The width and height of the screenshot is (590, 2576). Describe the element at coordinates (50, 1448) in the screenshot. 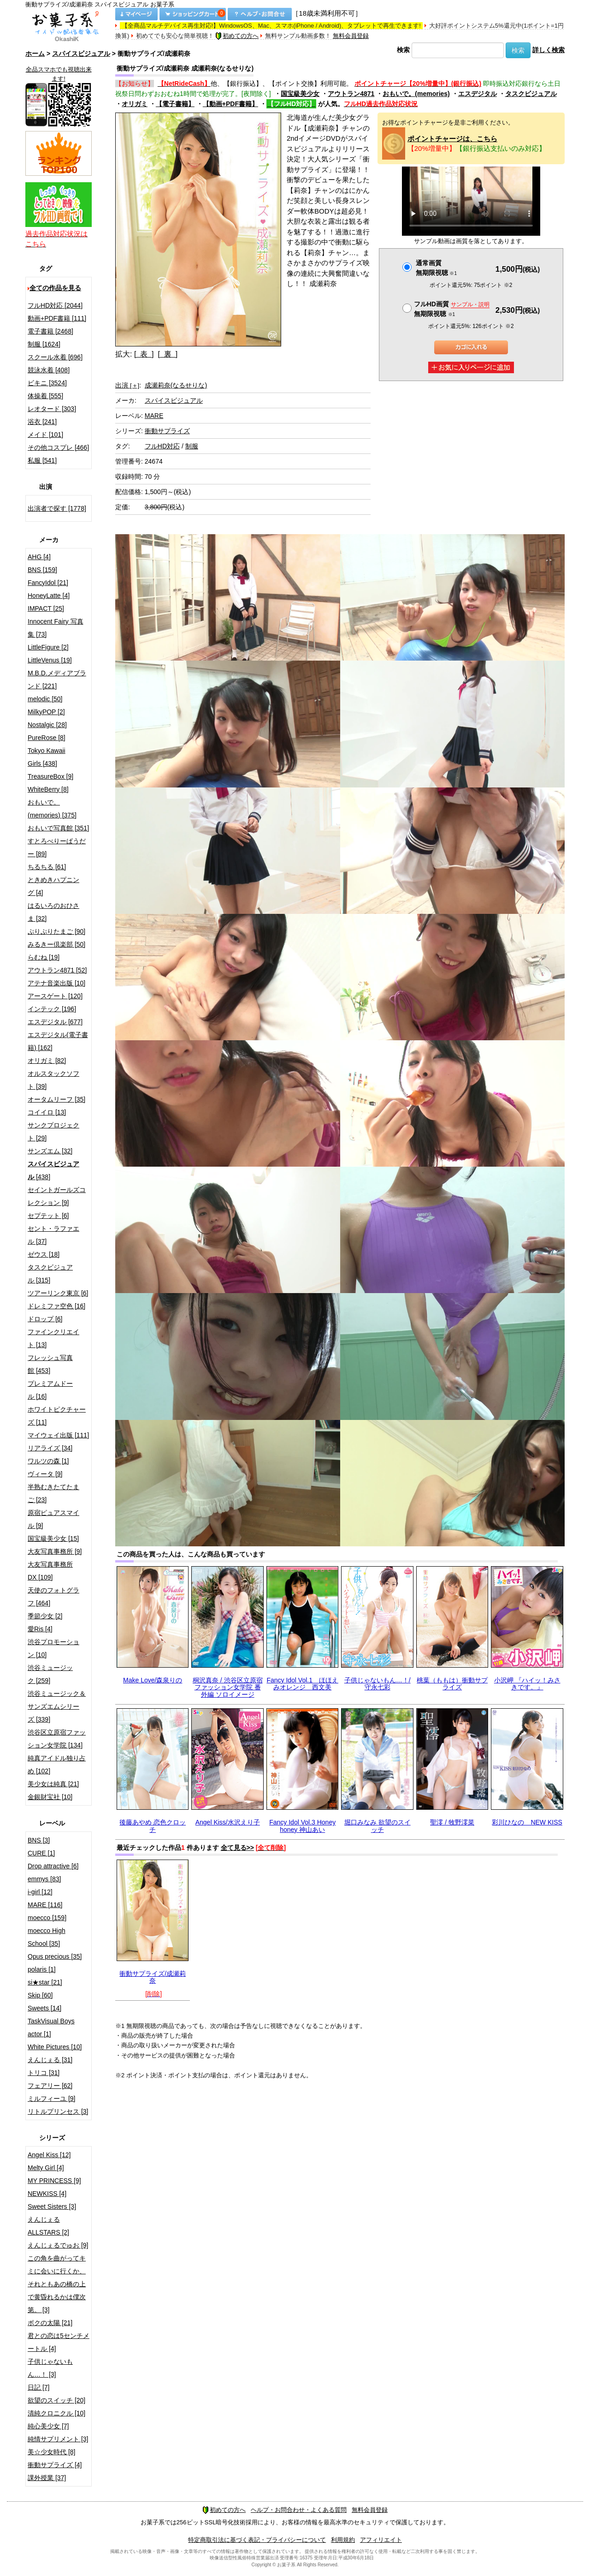

I see `リアライズ [34]` at that location.